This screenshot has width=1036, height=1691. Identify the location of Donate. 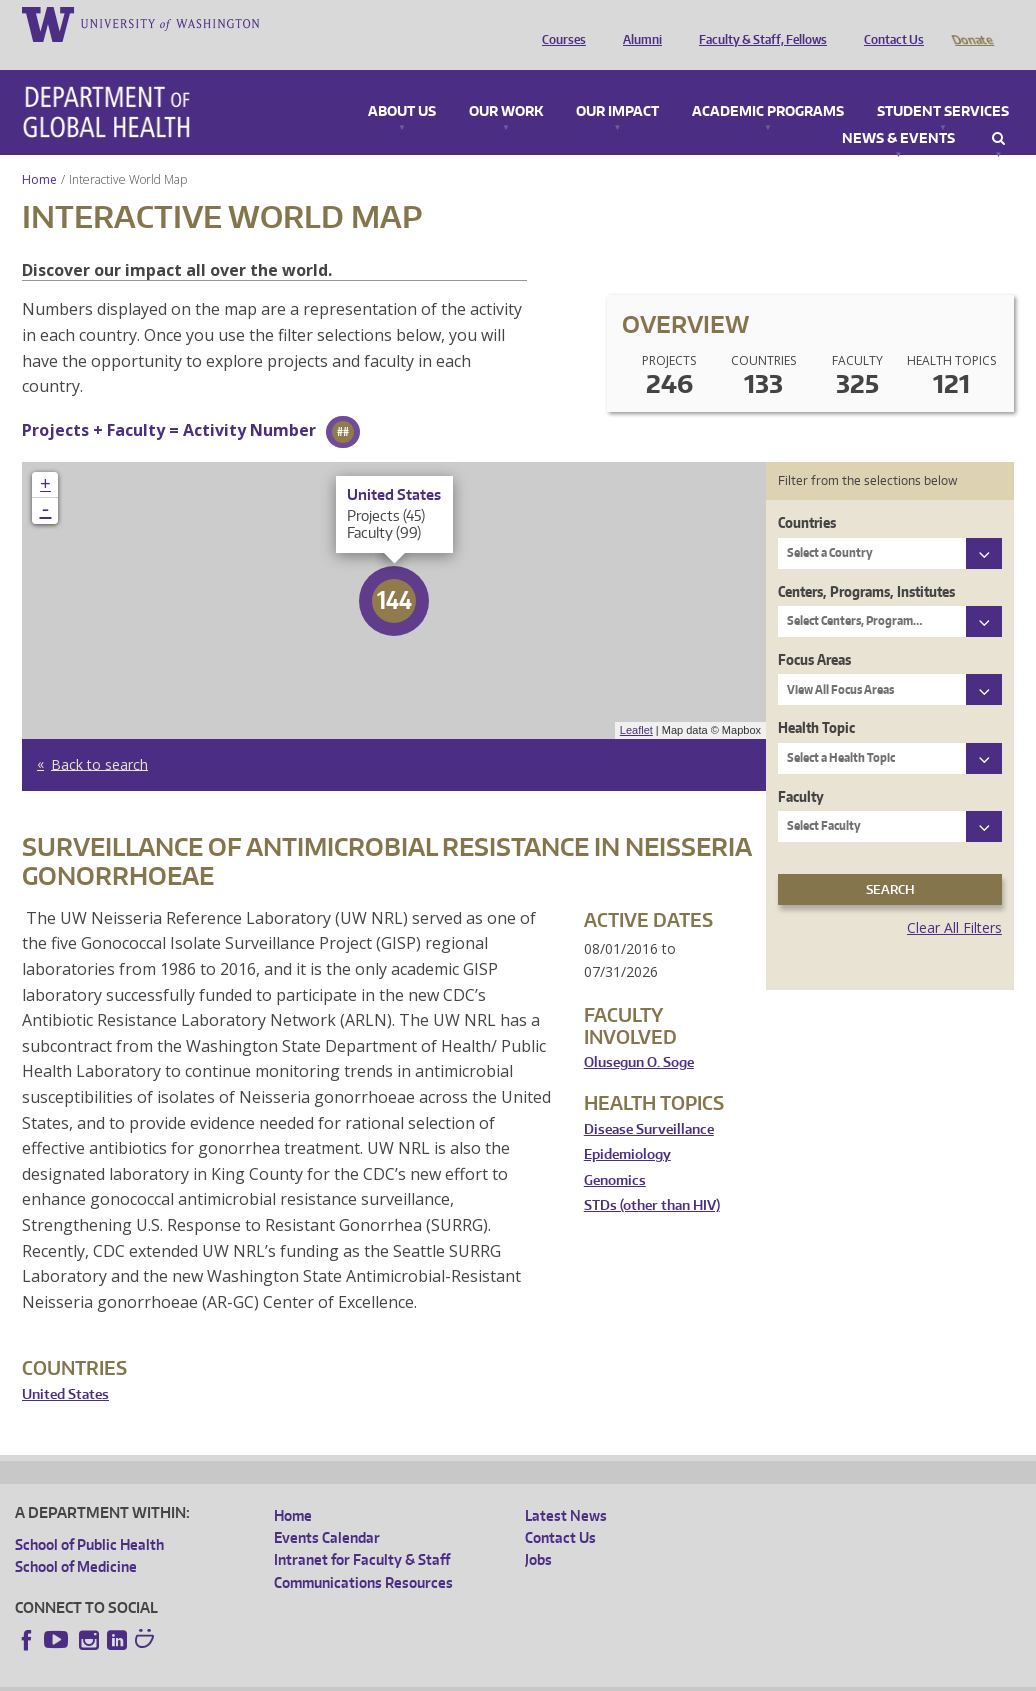
(971, 23).